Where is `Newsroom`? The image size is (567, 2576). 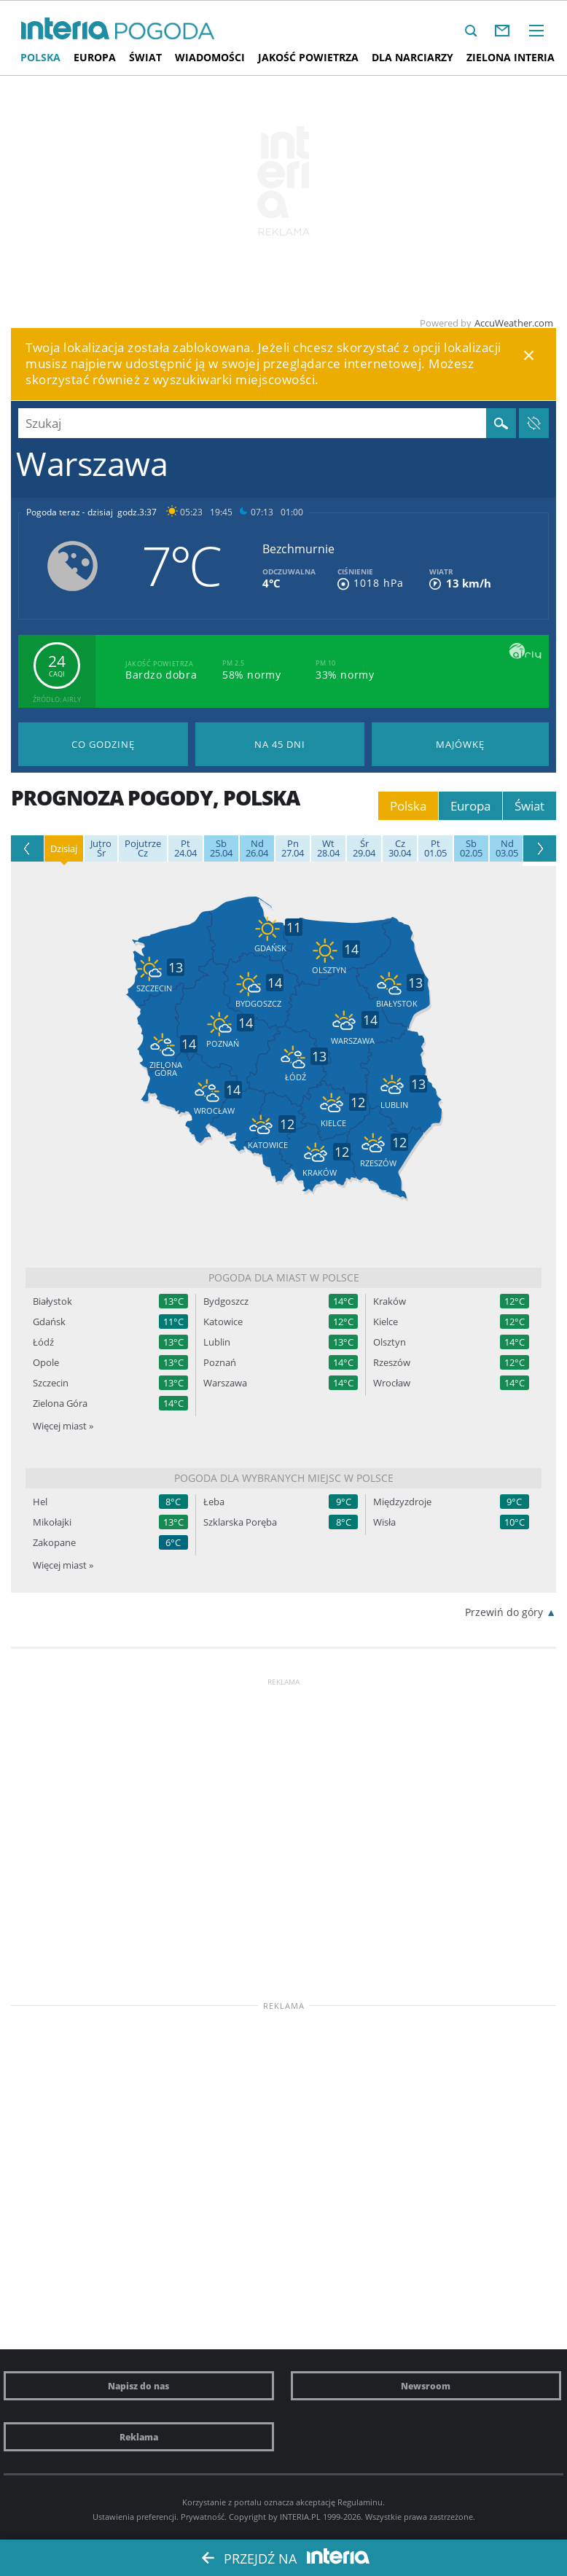
Newsroom is located at coordinates (425, 2386).